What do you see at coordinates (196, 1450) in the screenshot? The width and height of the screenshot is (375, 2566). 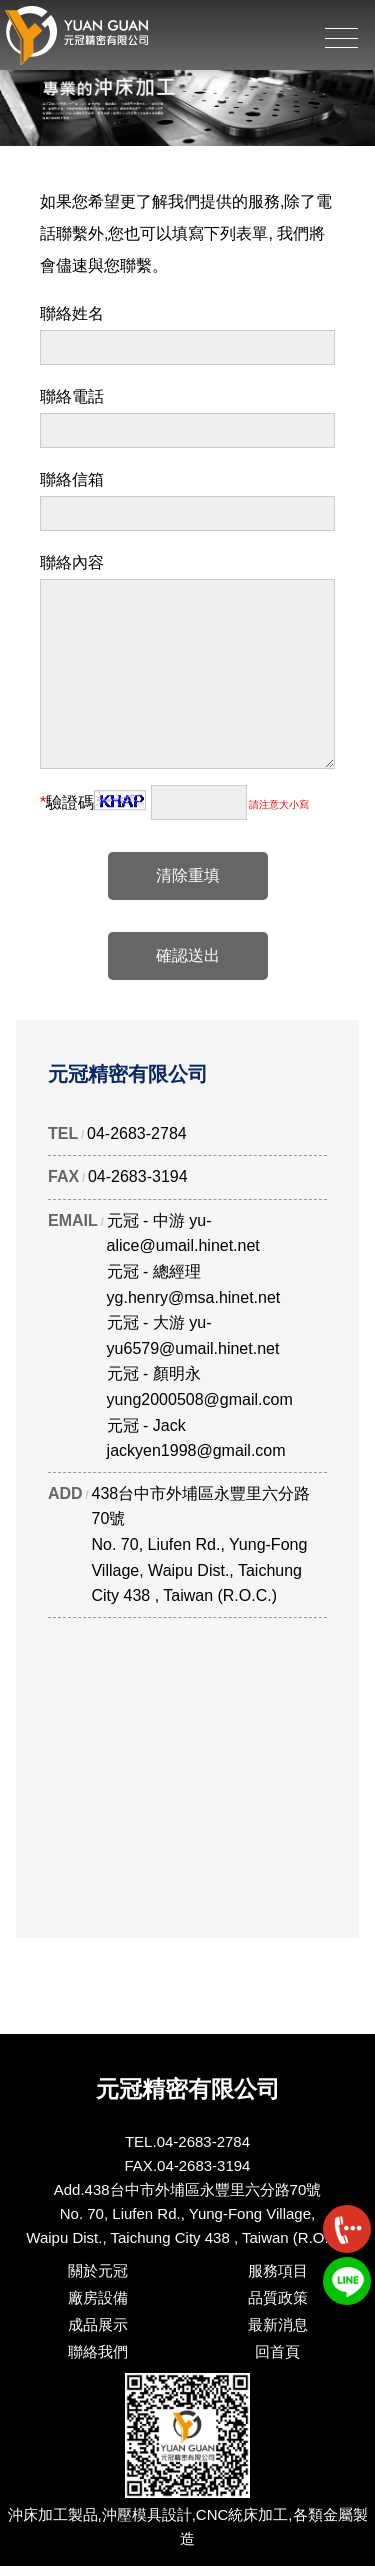 I see `jackyen1998@gmail.com` at bounding box center [196, 1450].